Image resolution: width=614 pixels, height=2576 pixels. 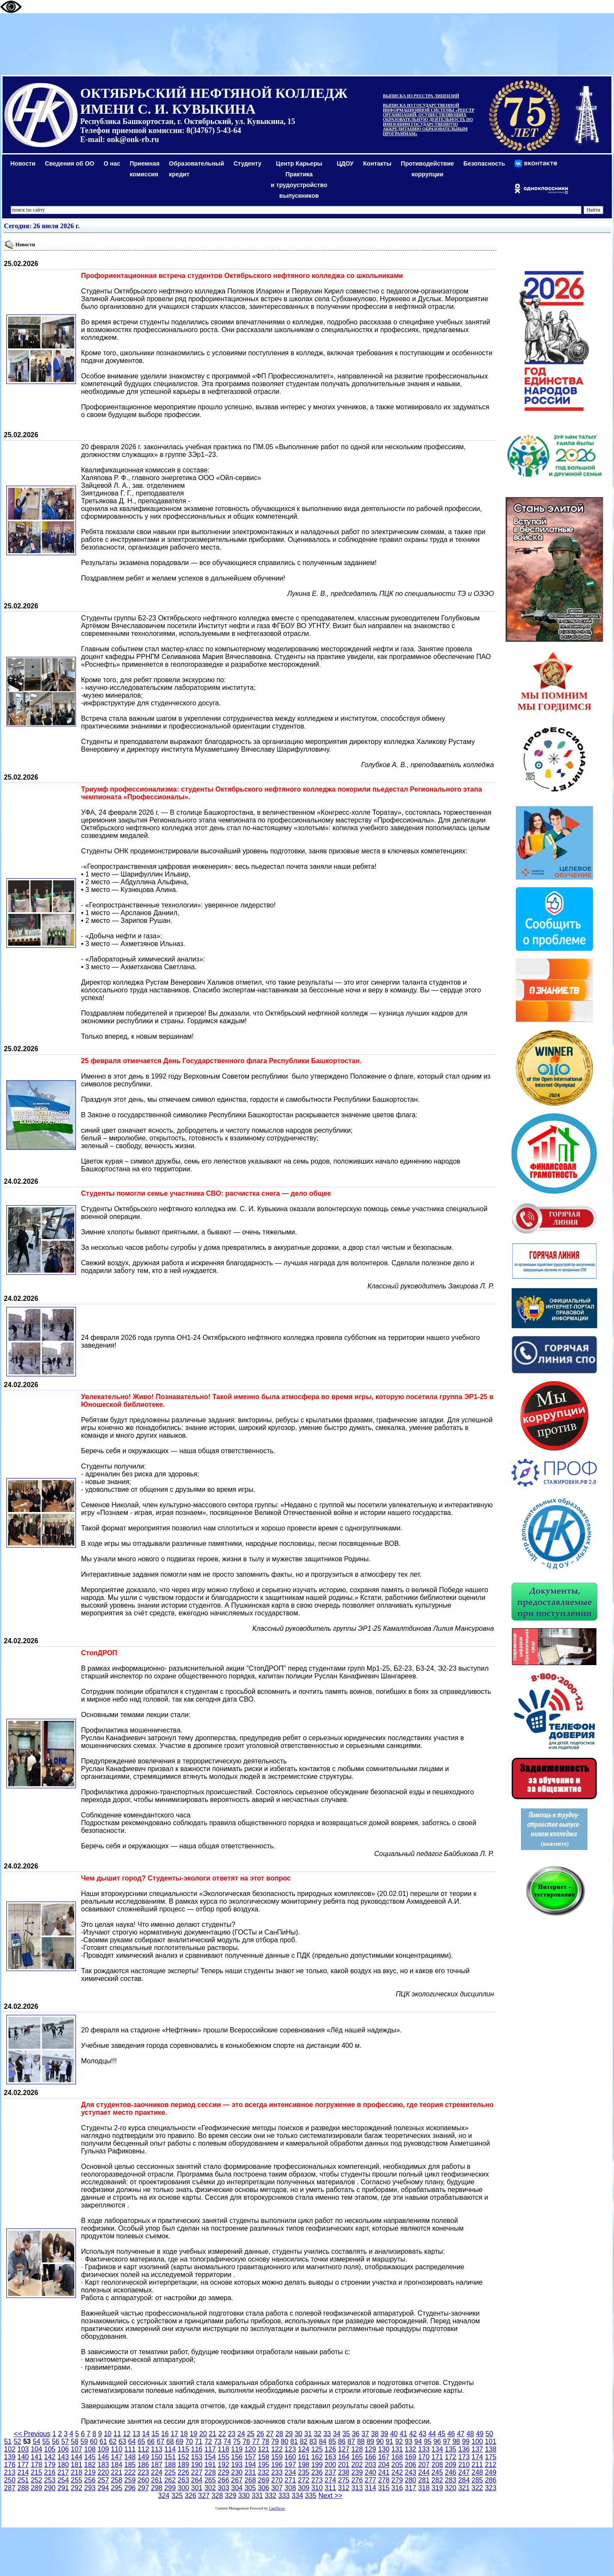 What do you see at coordinates (424, 2449) in the screenshot?
I see `133` at bounding box center [424, 2449].